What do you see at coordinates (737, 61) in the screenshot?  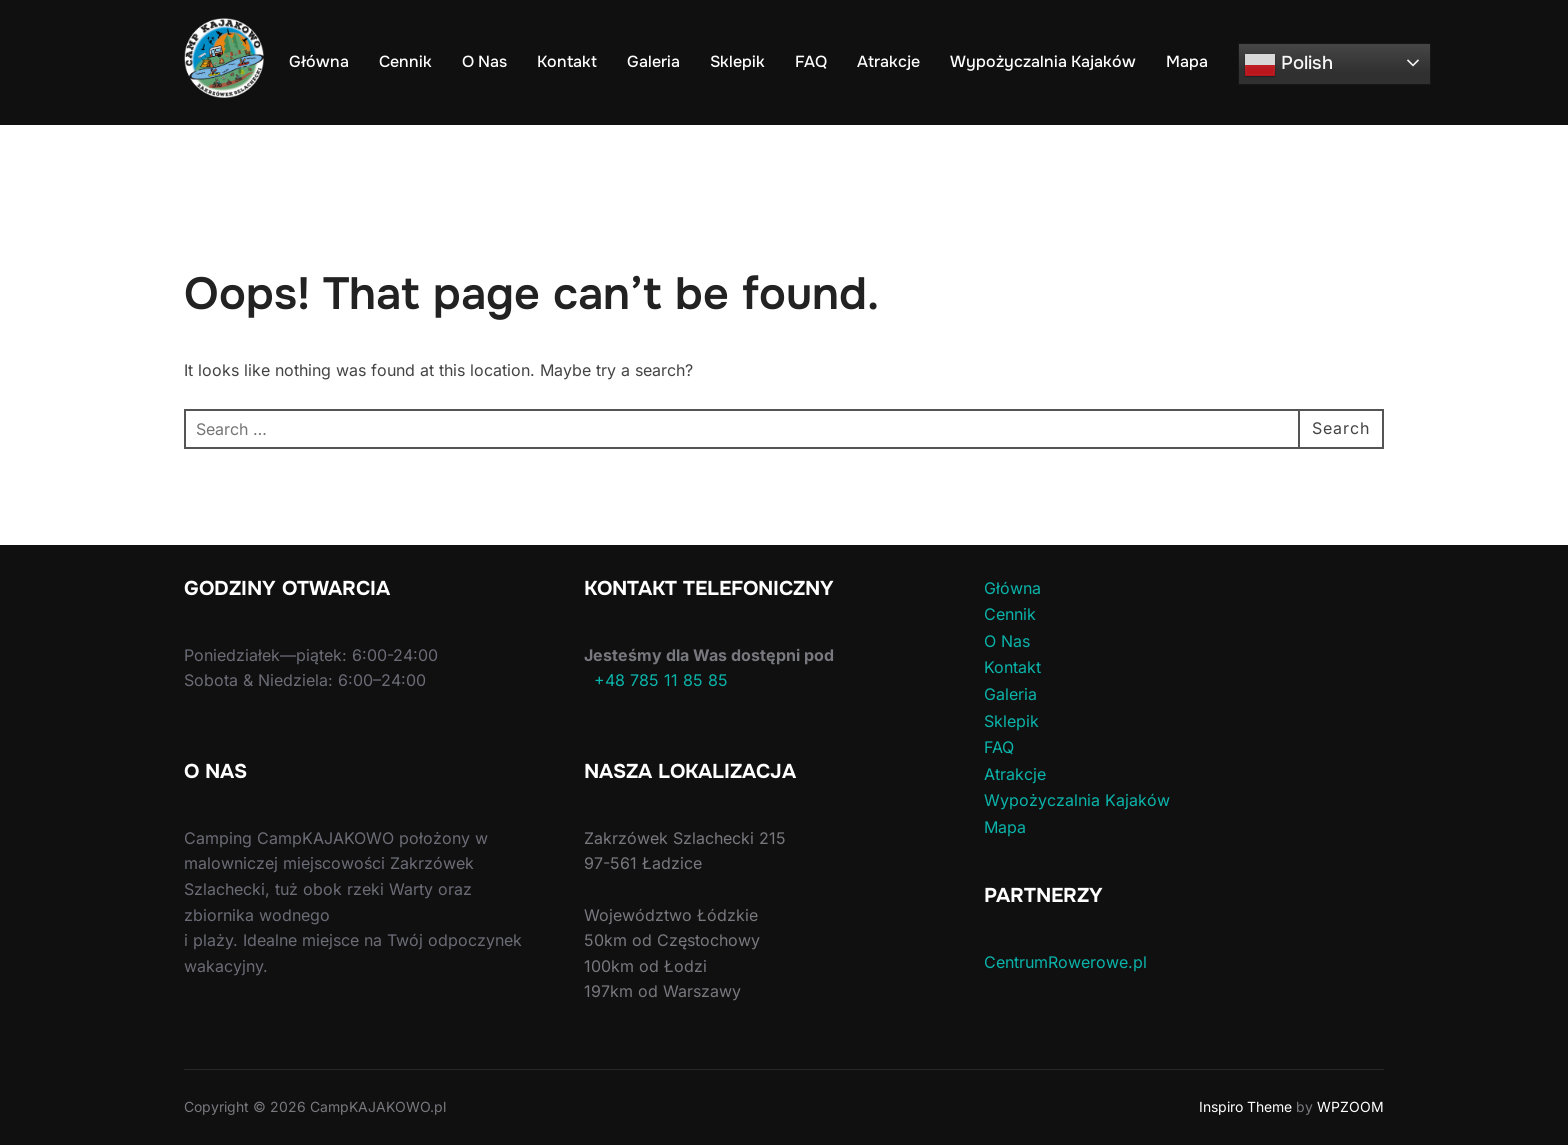 I see `Sklepik` at bounding box center [737, 61].